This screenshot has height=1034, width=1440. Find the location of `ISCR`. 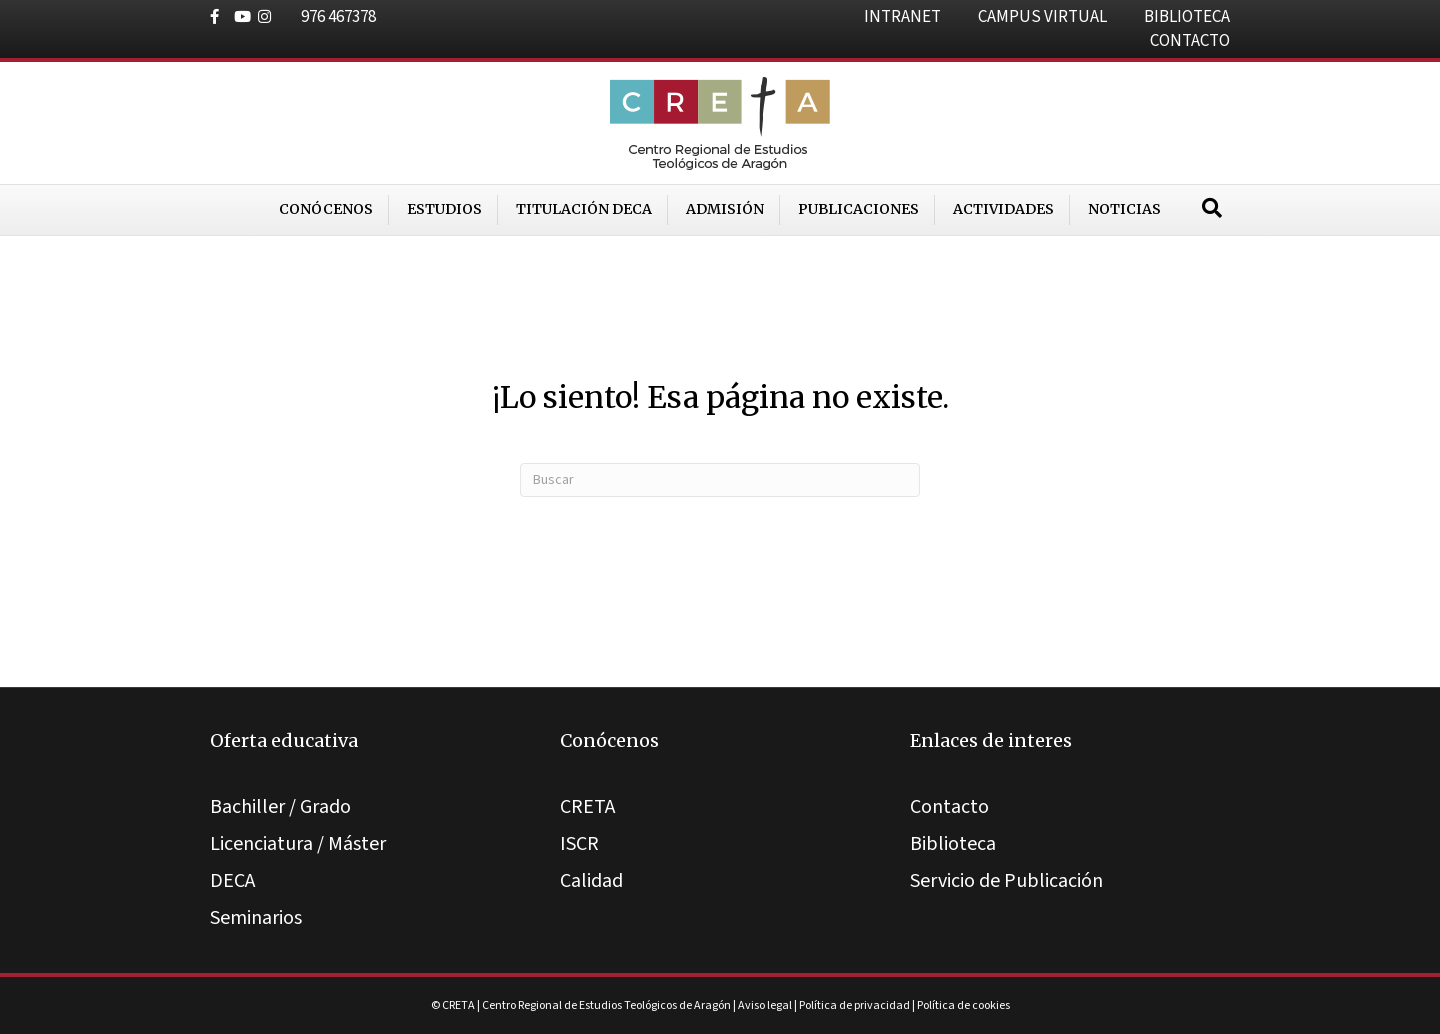

ISCR is located at coordinates (579, 844).